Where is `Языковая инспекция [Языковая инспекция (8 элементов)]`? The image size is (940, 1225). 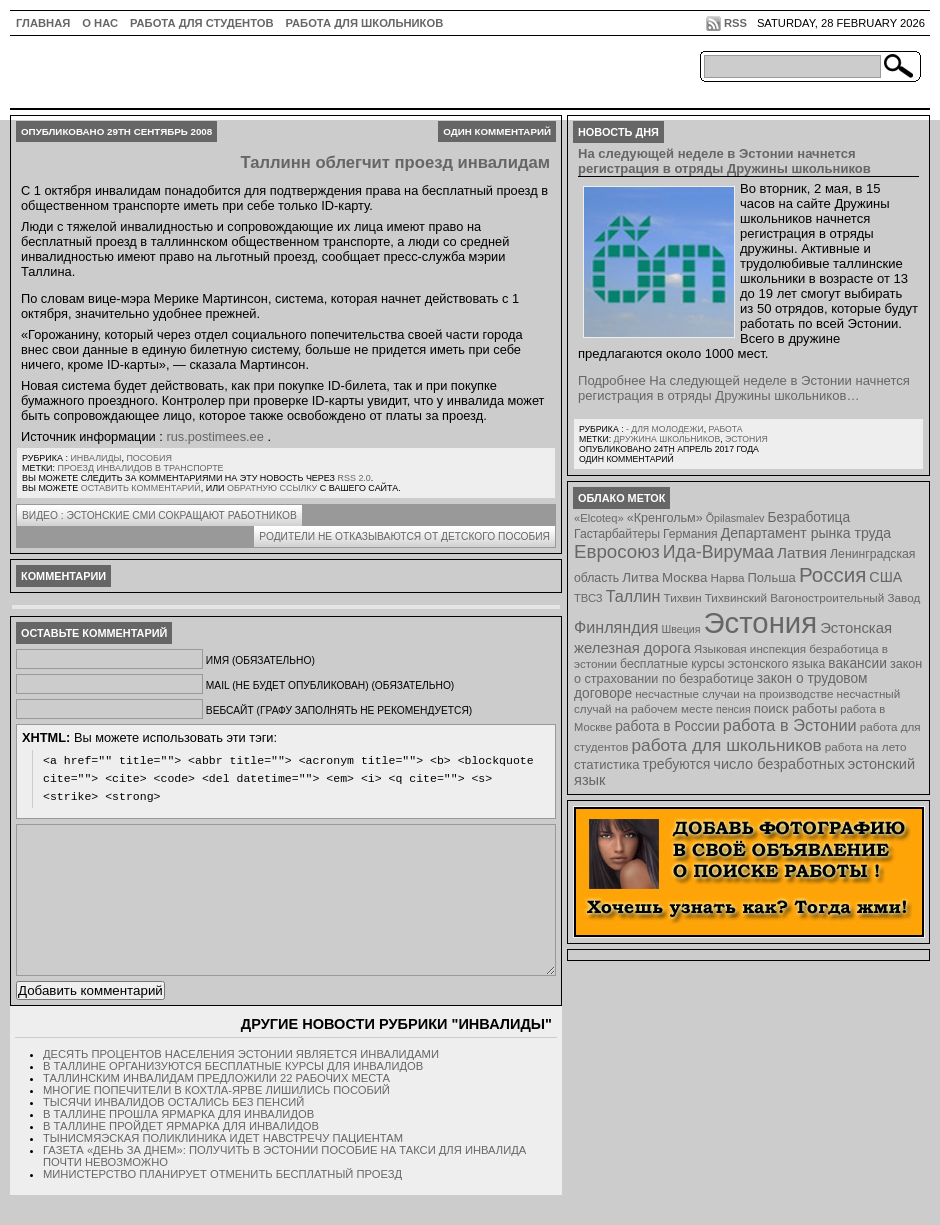
Языковая инспекция [Языковая инспекция (8 элементов)] is located at coordinates (750, 648).